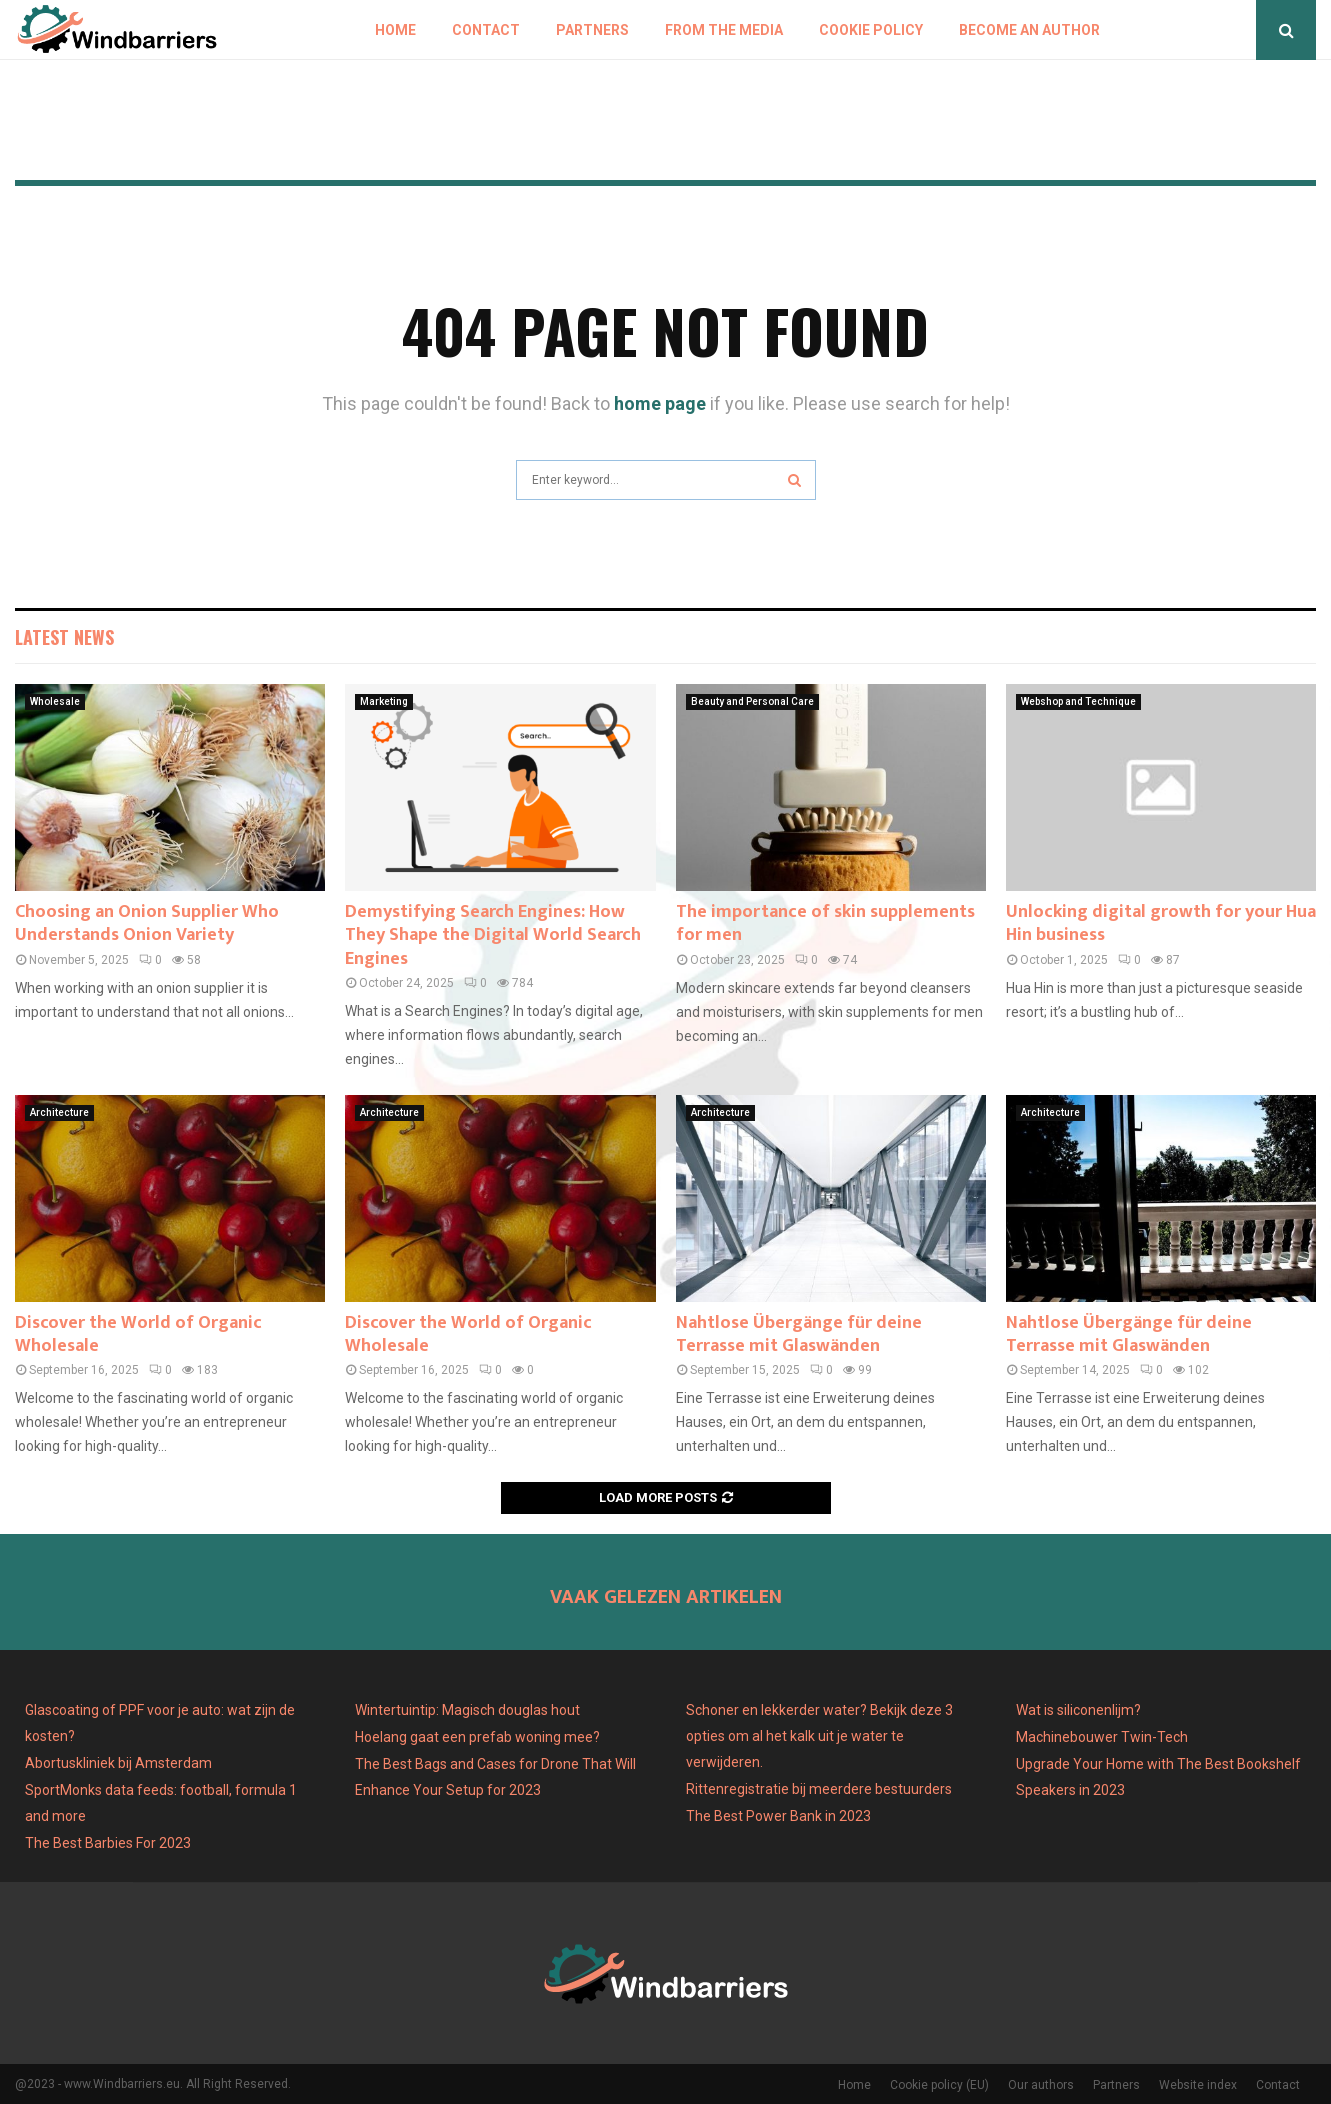  Describe the element at coordinates (819, 1789) in the screenshot. I see `Rittenregistratie bij meerdere bestuurders` at that location.